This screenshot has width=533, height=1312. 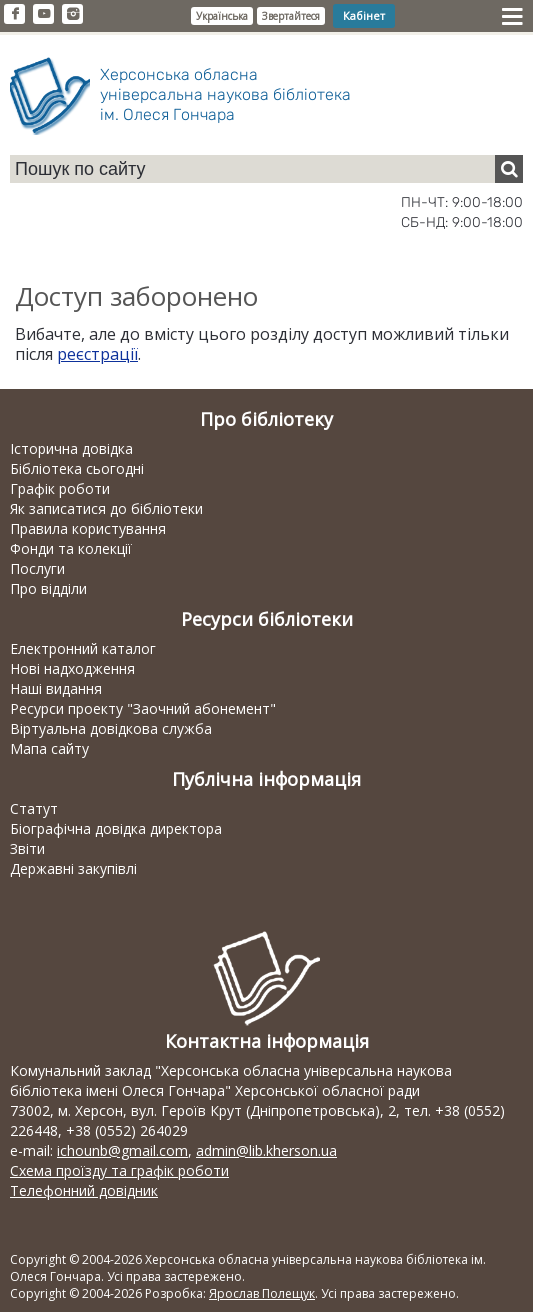 I want to click on admin@lib.kherson.ua, so click(x=266, y=1150).